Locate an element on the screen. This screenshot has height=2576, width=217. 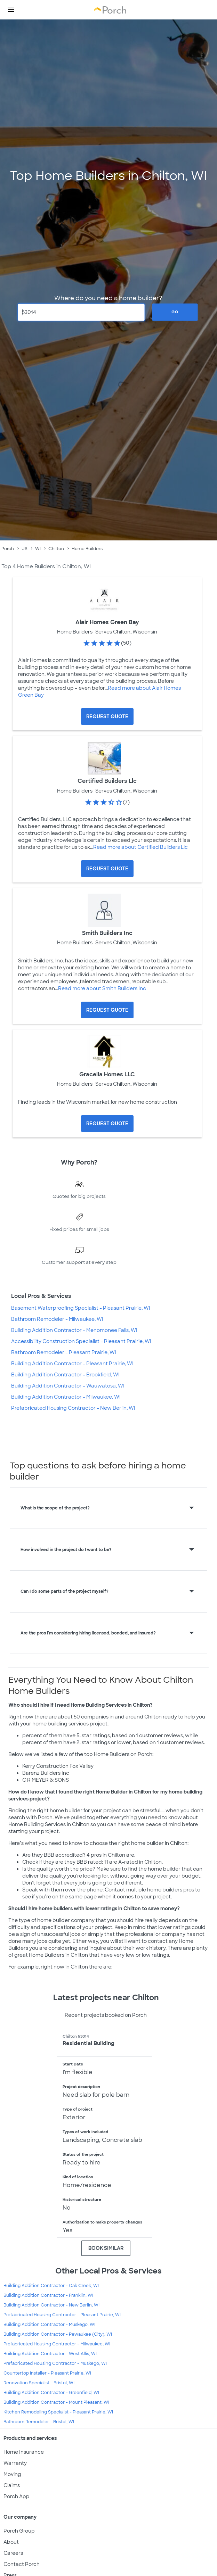
Prefabricated Housing Contractor - Muskego, WI is located at coordinates (55, 2363).